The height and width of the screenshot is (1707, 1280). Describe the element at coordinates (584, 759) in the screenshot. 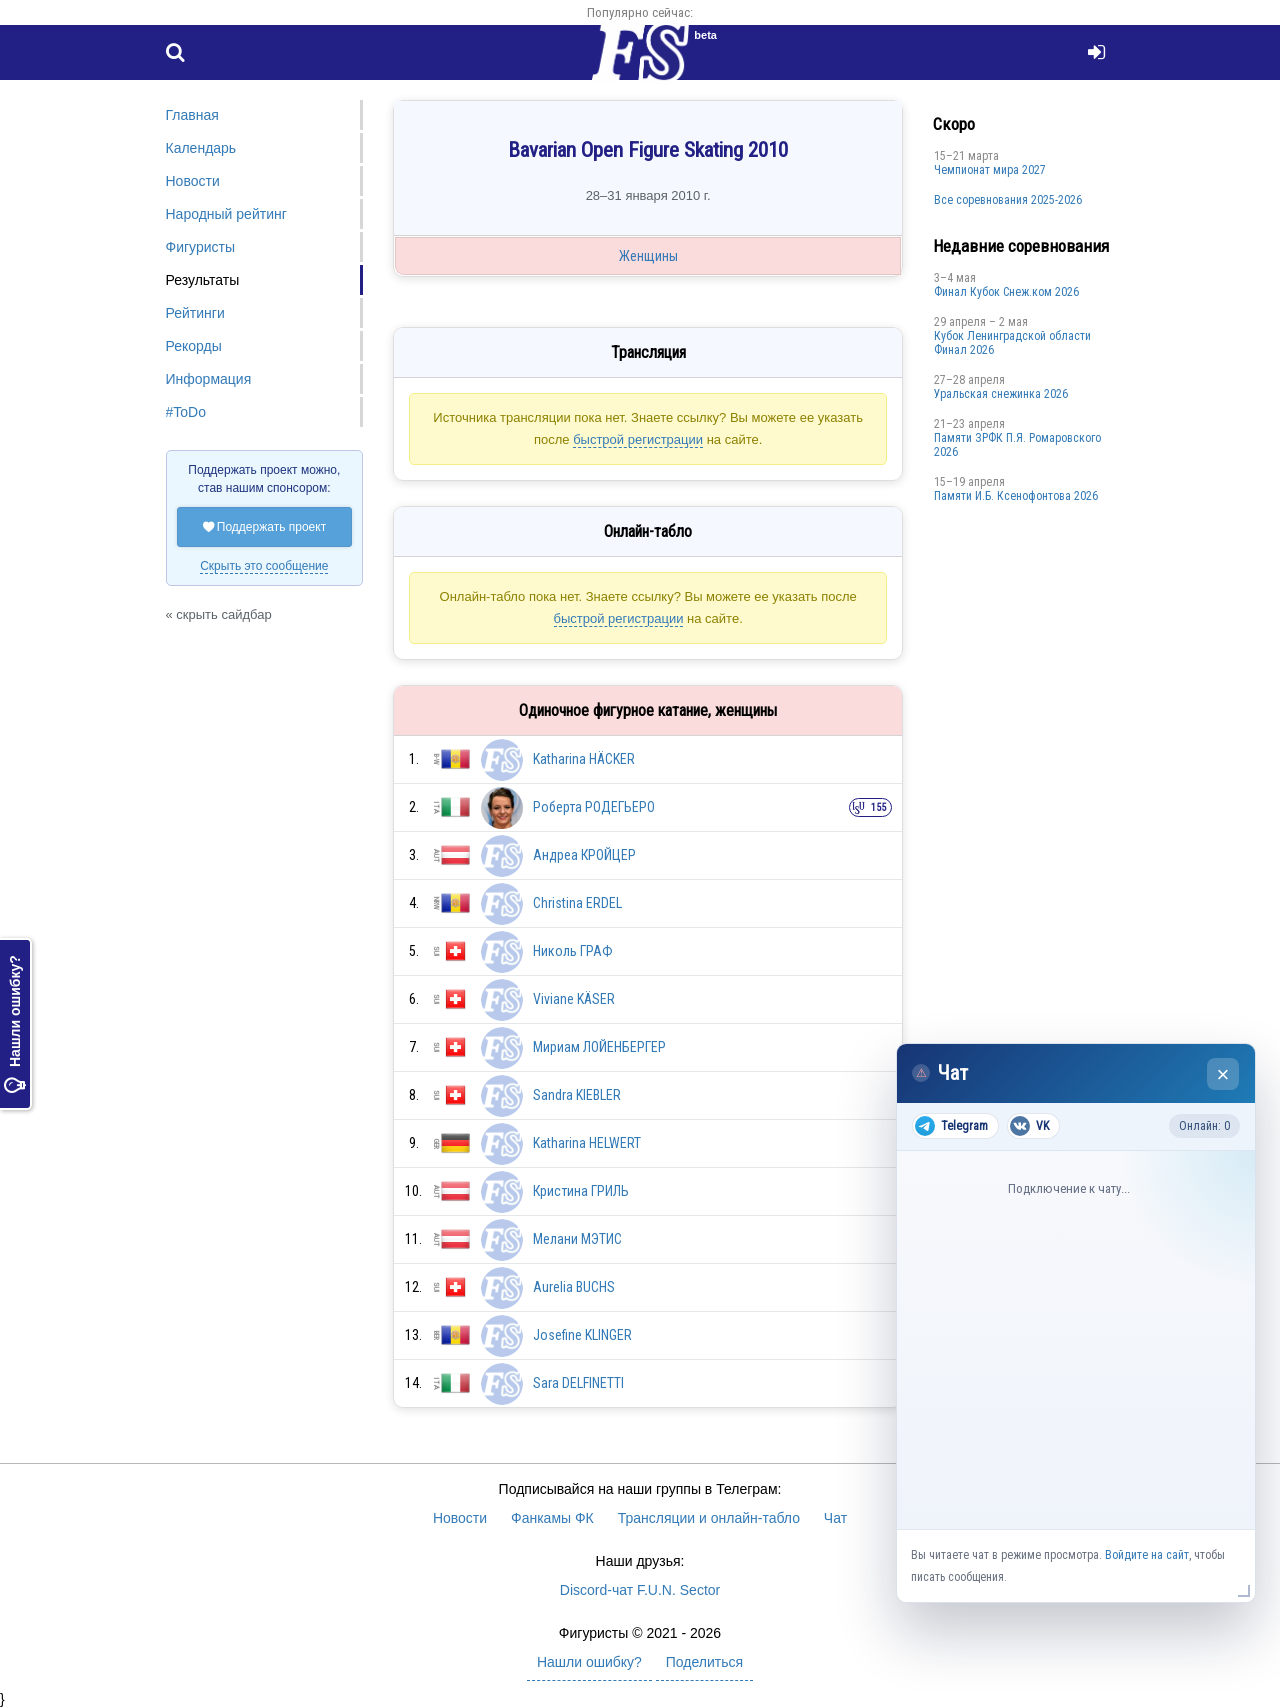

I see `Katharina HÄCKER` at that location.